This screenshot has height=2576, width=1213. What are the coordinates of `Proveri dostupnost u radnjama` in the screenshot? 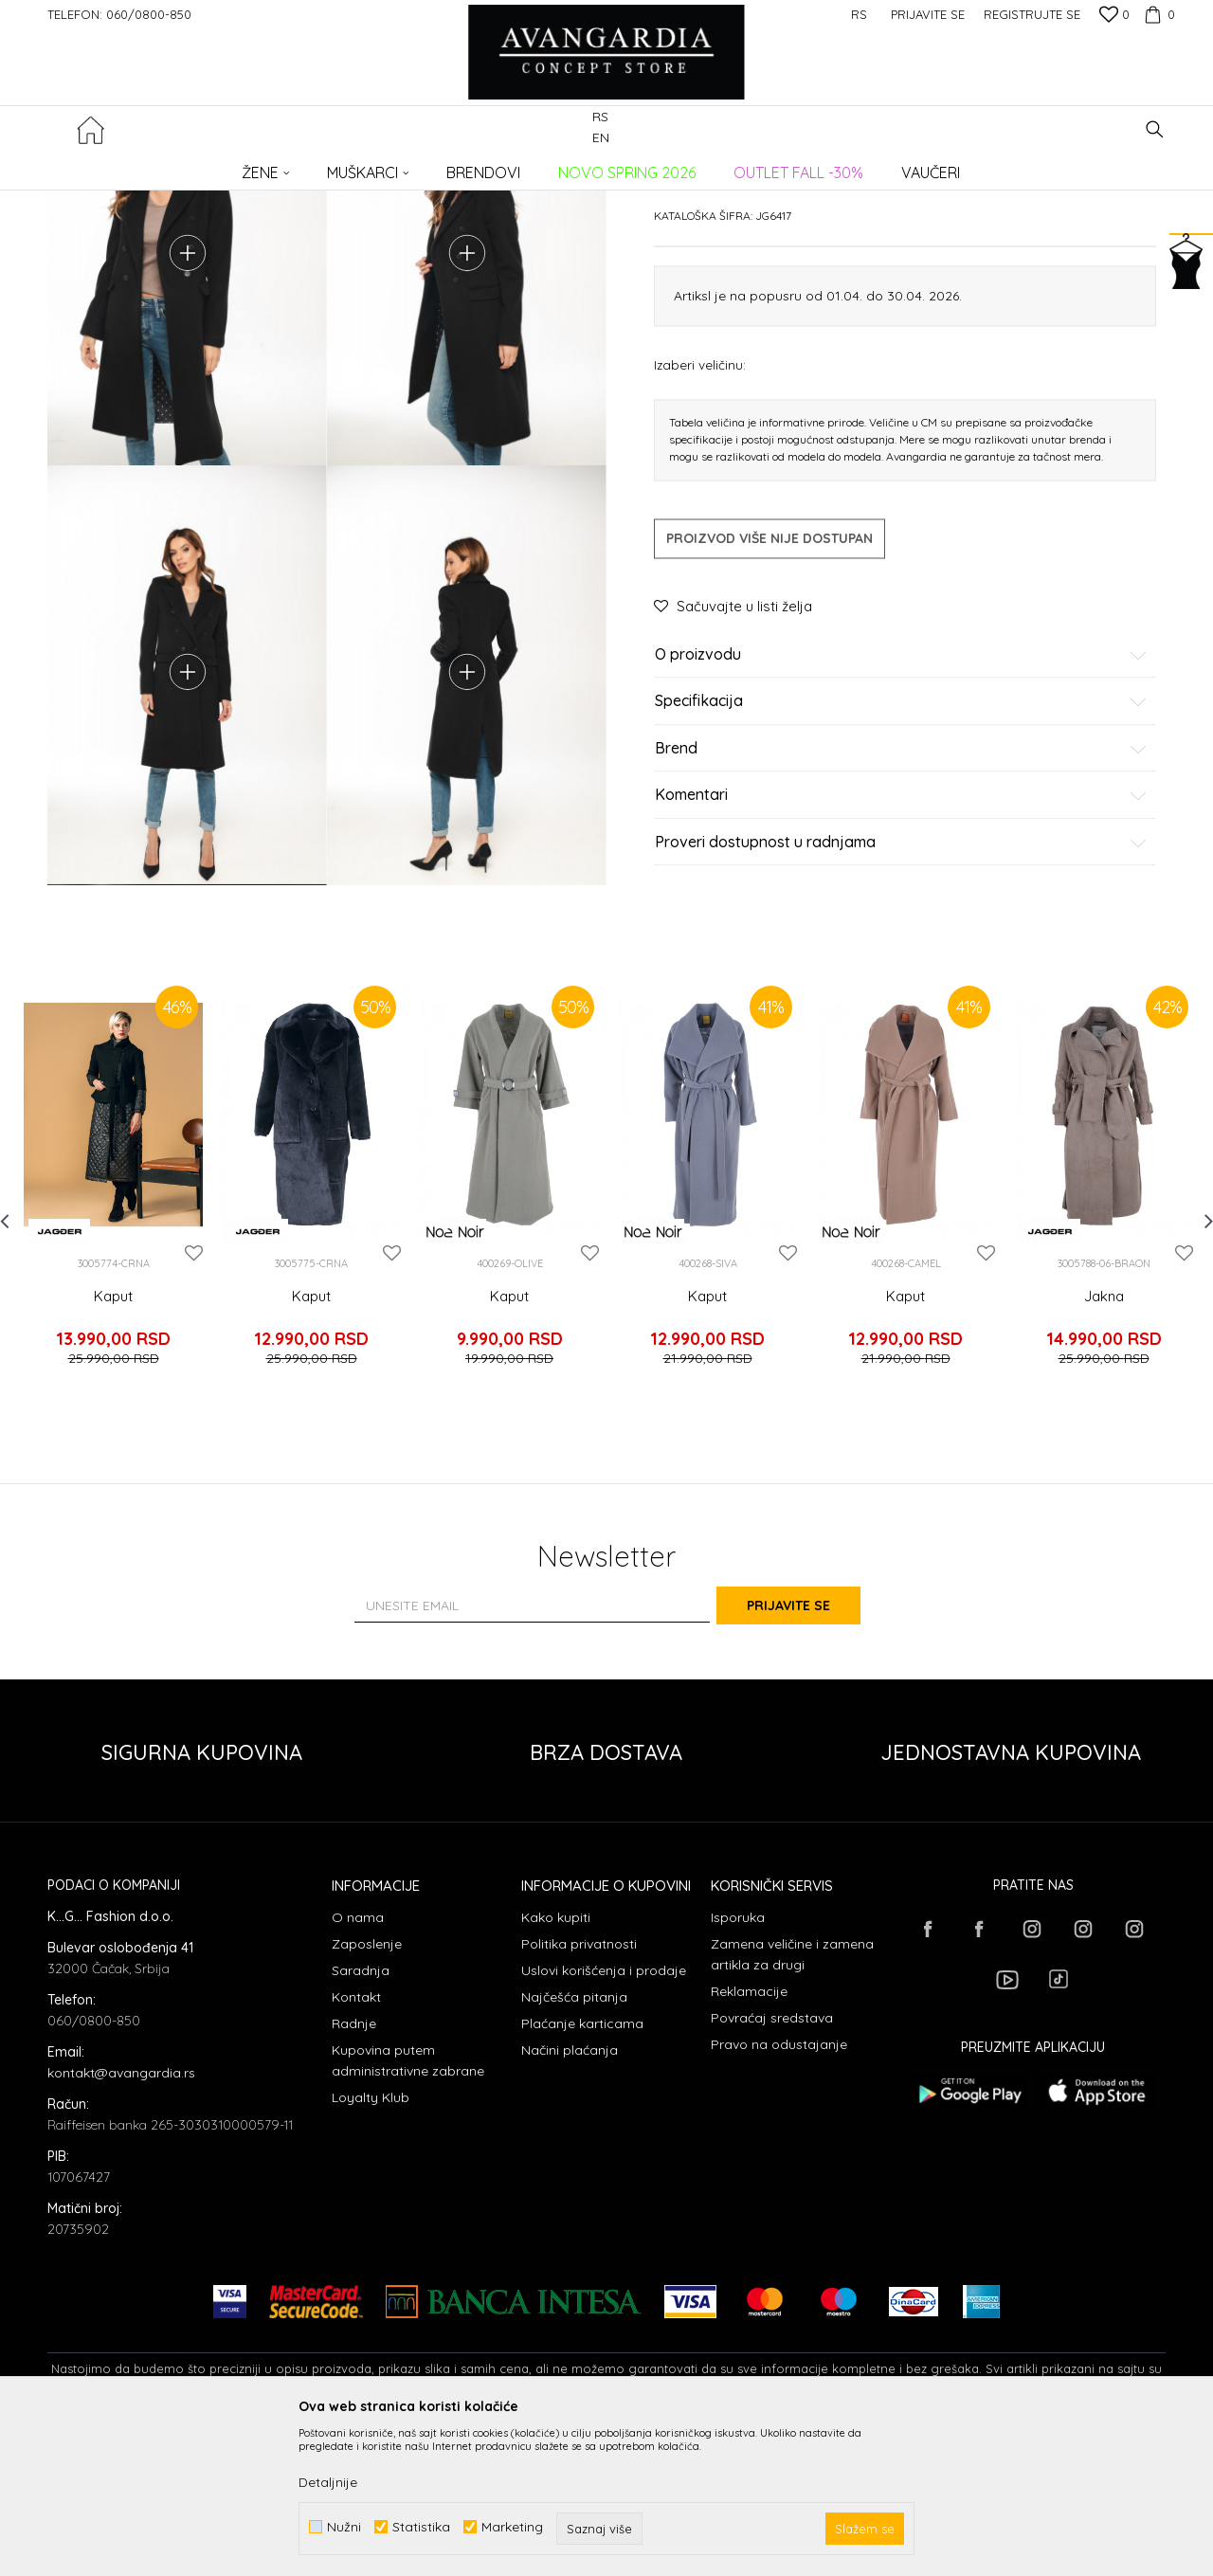 It's located at (901, 986).